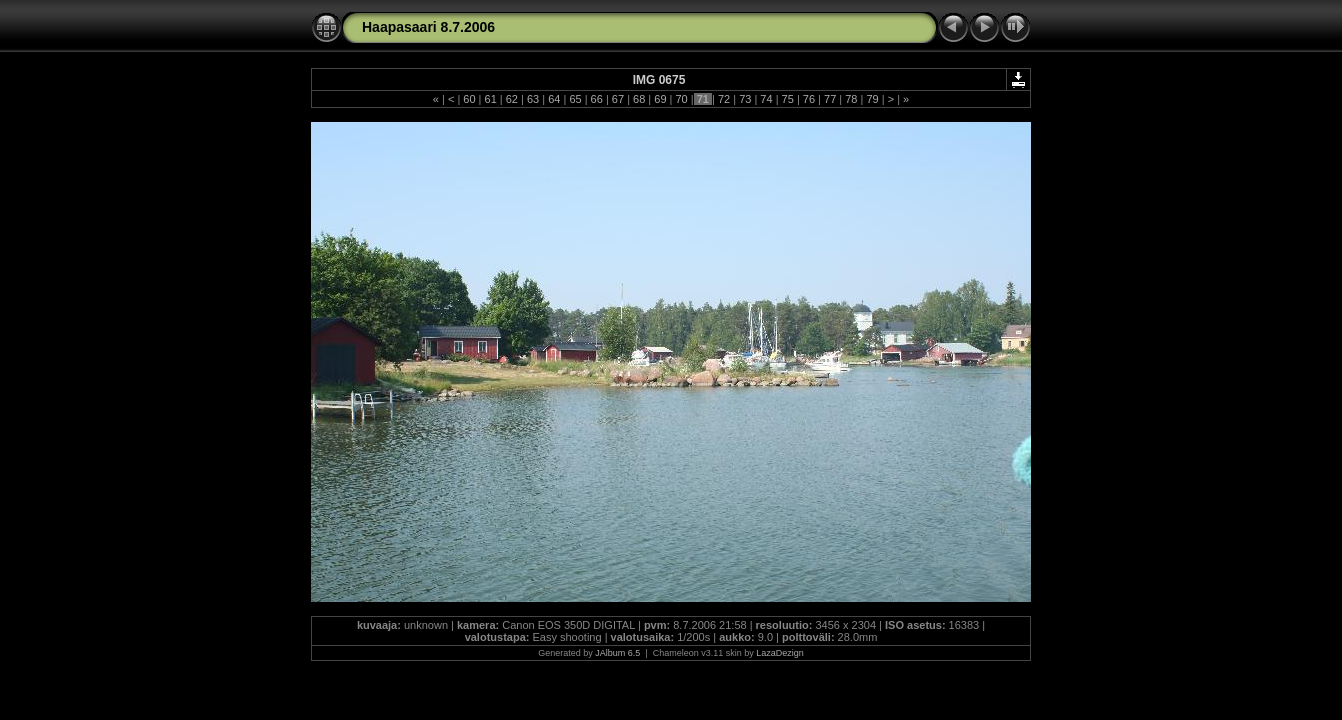 This screenshot has width=1342, height=720. What do you see at coordinates (780, 653) in the screenshot?
I see `LazaDezign` at bounding box center [780, 653].